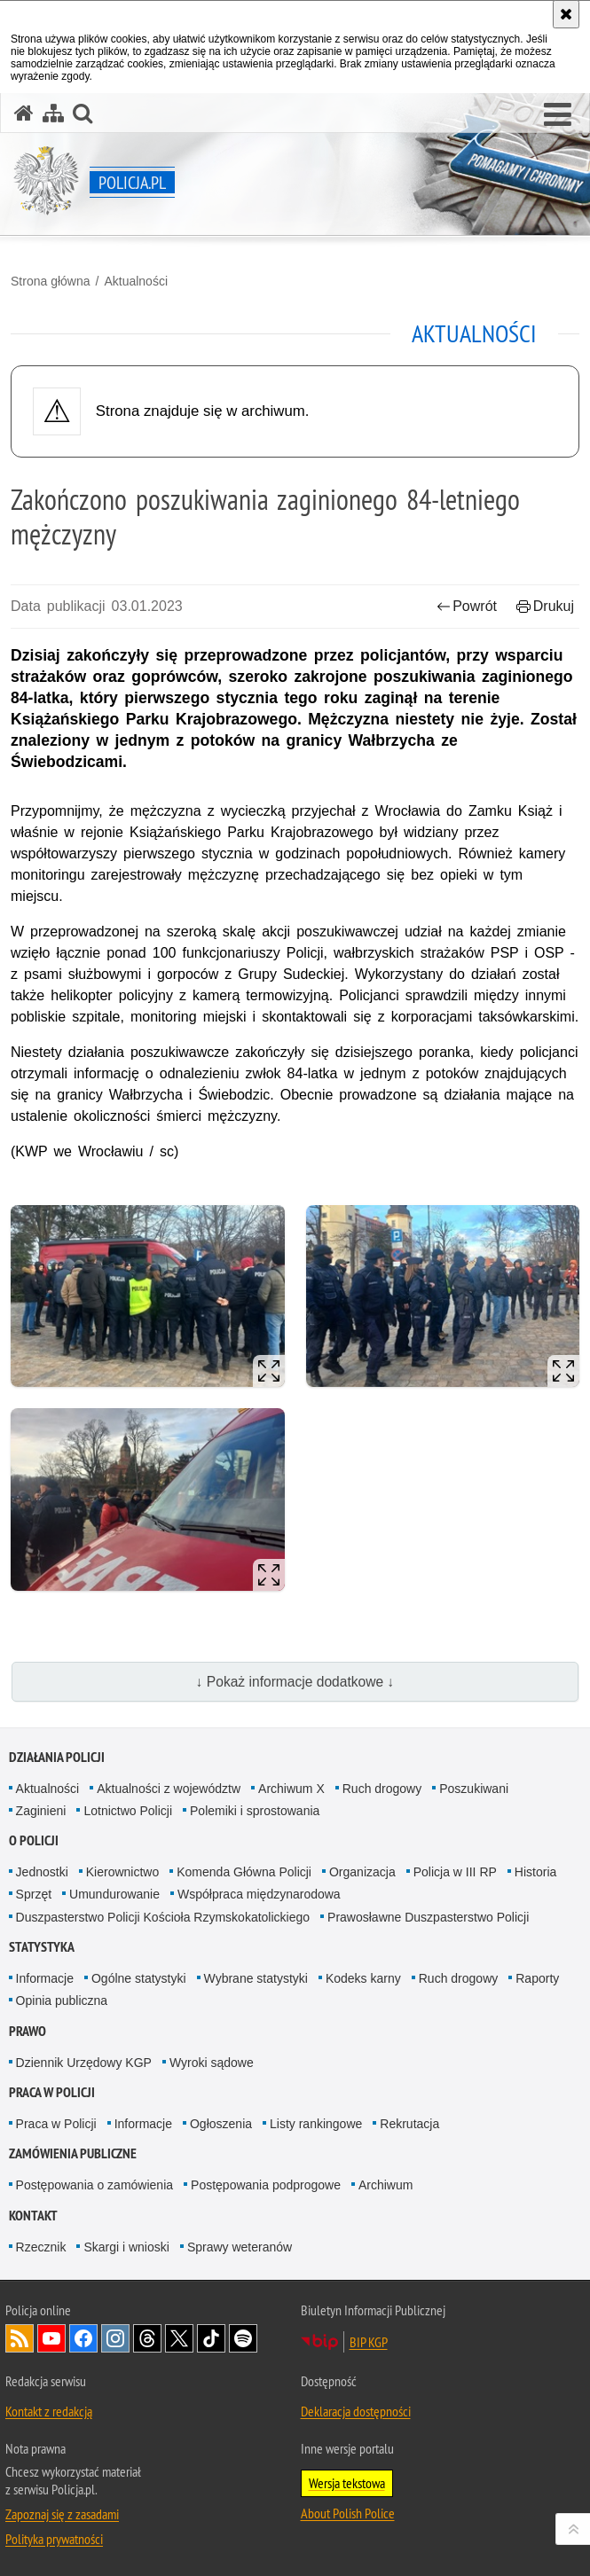  Describe the element at coordinates (363, 1978) in the screenshot. I see `Kodeks karny` at that location.